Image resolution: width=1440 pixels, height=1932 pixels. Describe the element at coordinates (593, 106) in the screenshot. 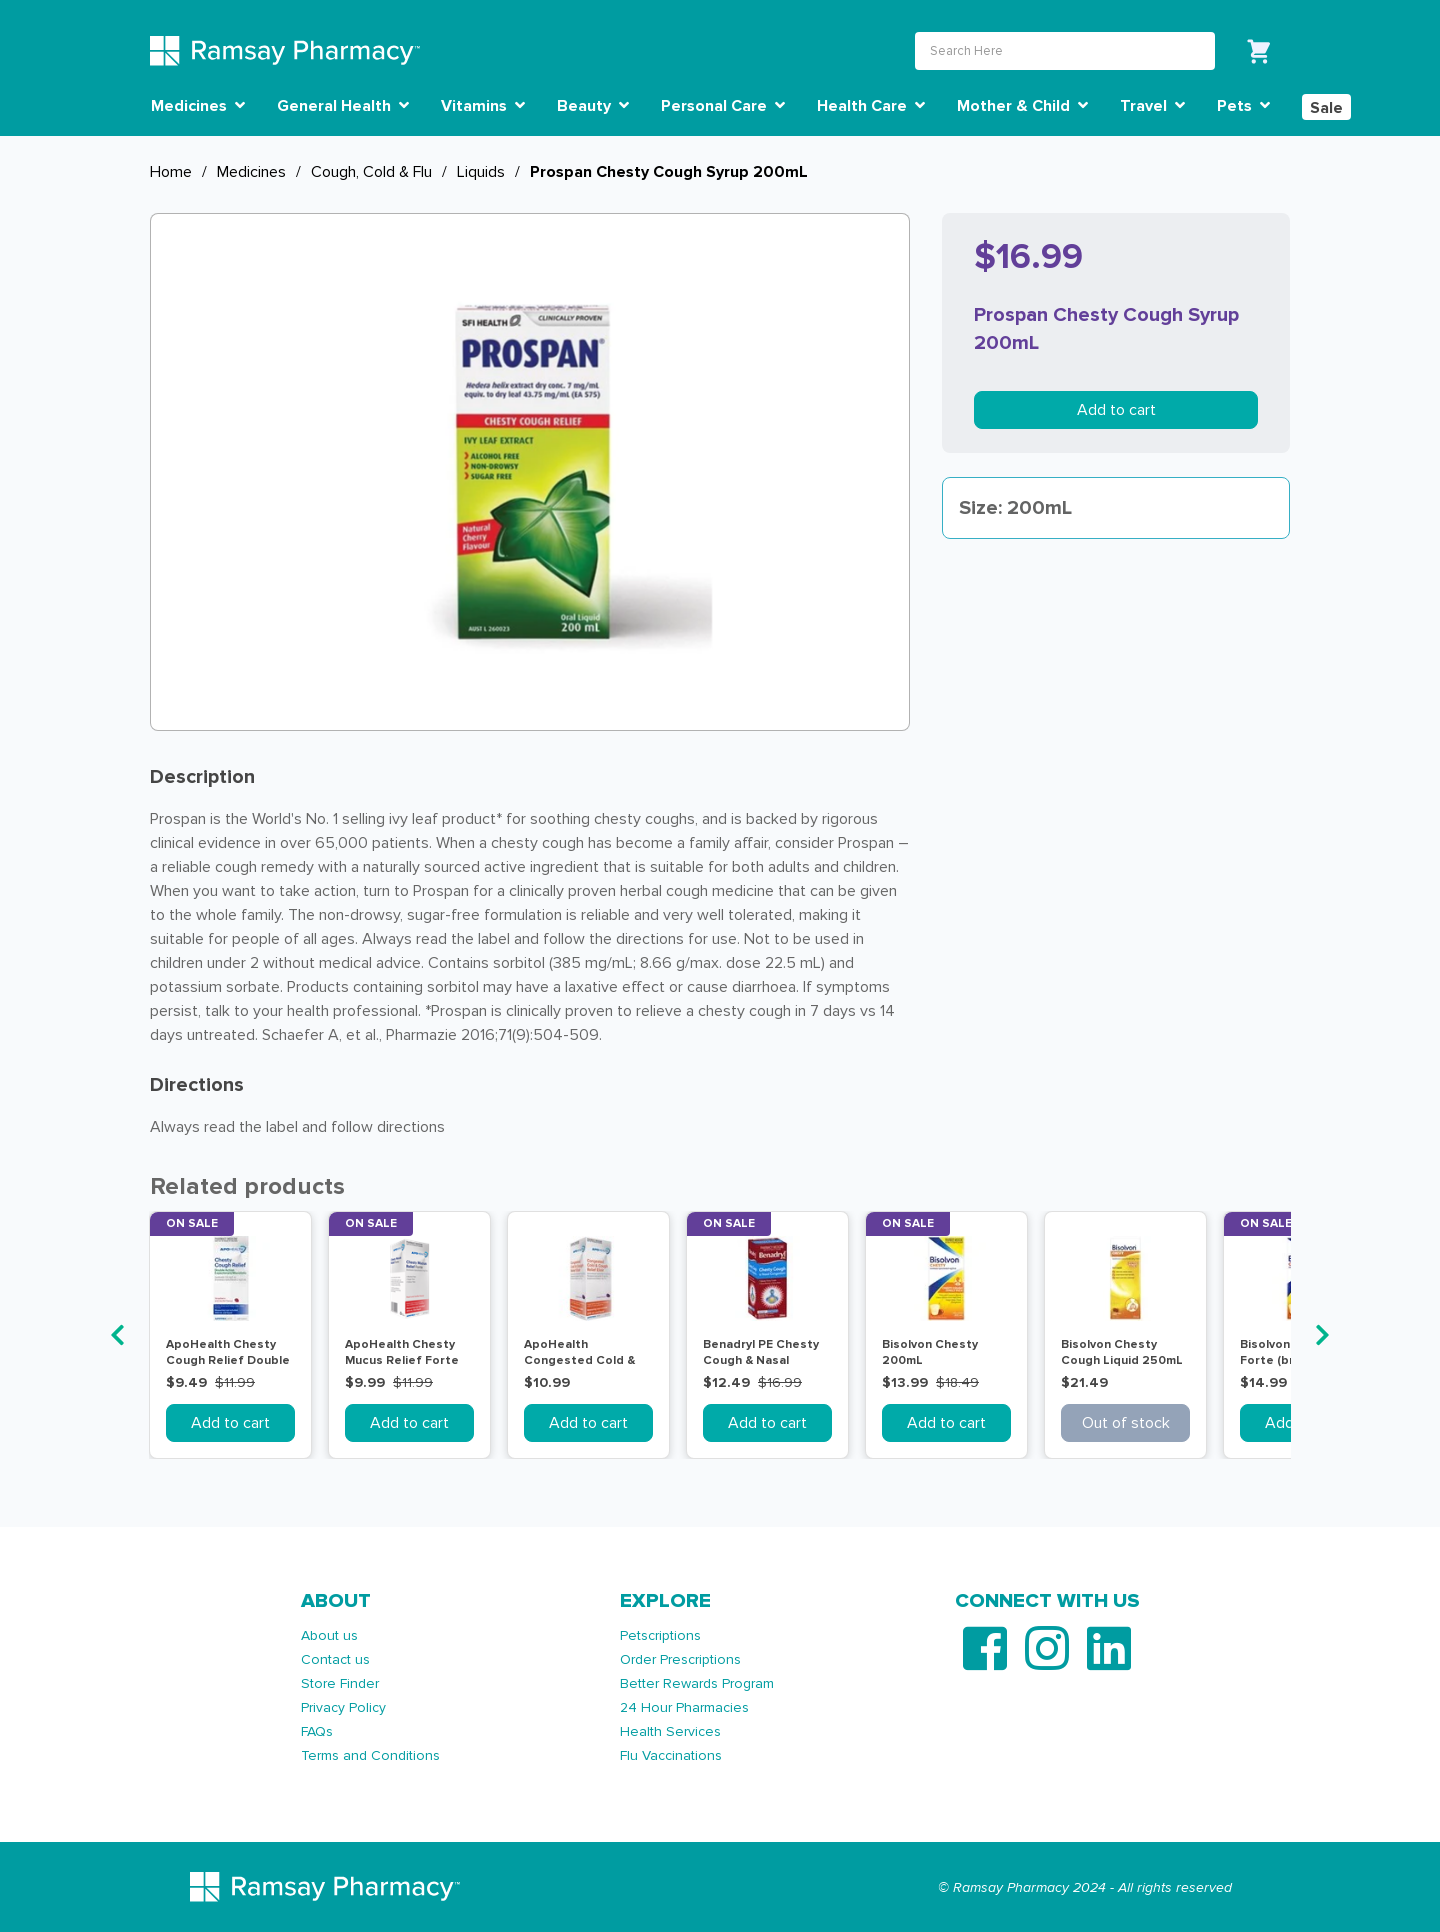

I see `Beauty [button]` at that location.